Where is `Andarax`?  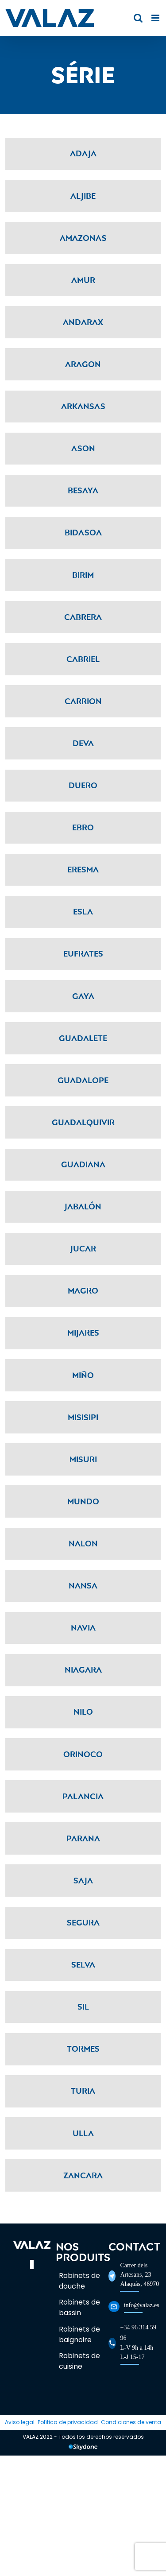
Andarax is located at coordinates (83, 322).